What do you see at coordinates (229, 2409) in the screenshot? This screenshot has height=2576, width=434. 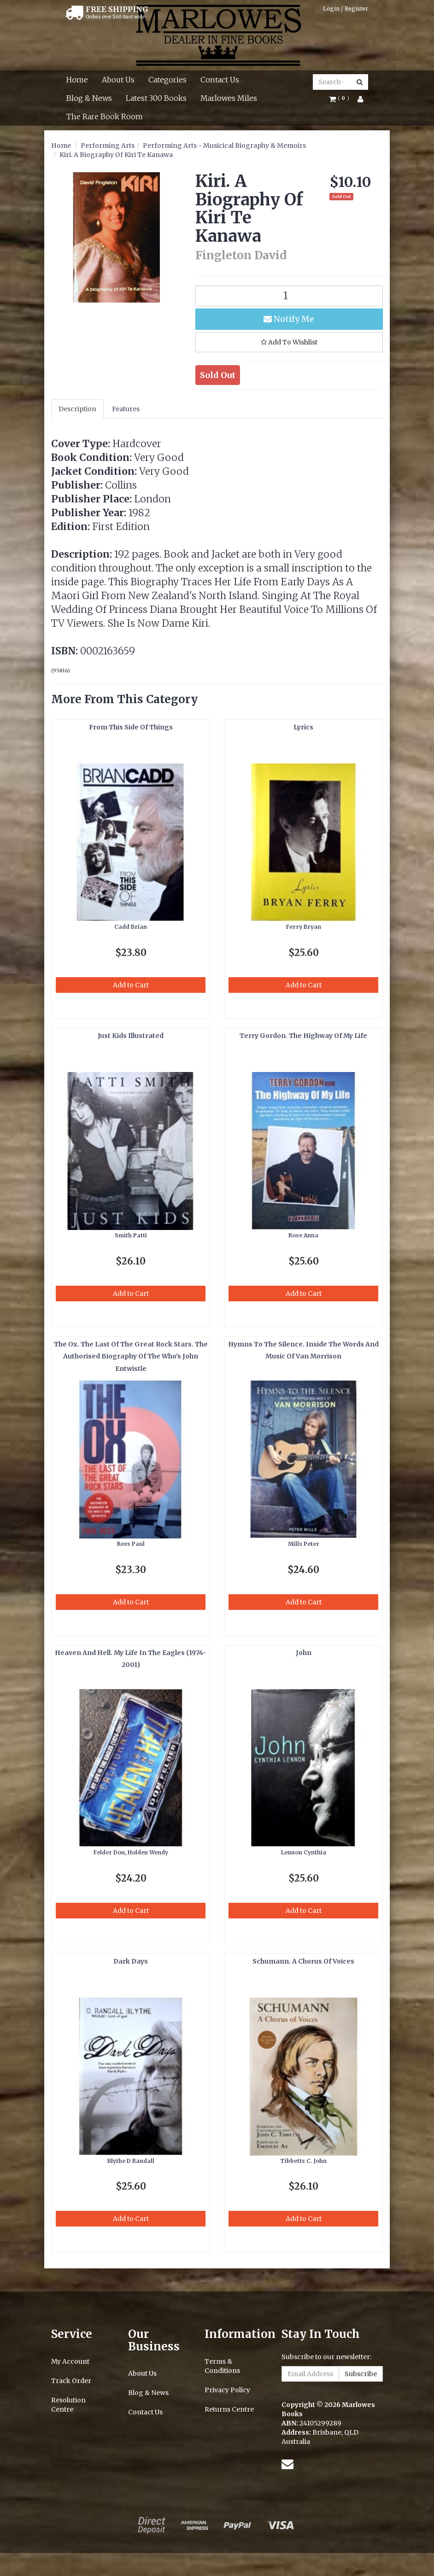 I see `Returns Centre` at bounding box center [229, 2409].